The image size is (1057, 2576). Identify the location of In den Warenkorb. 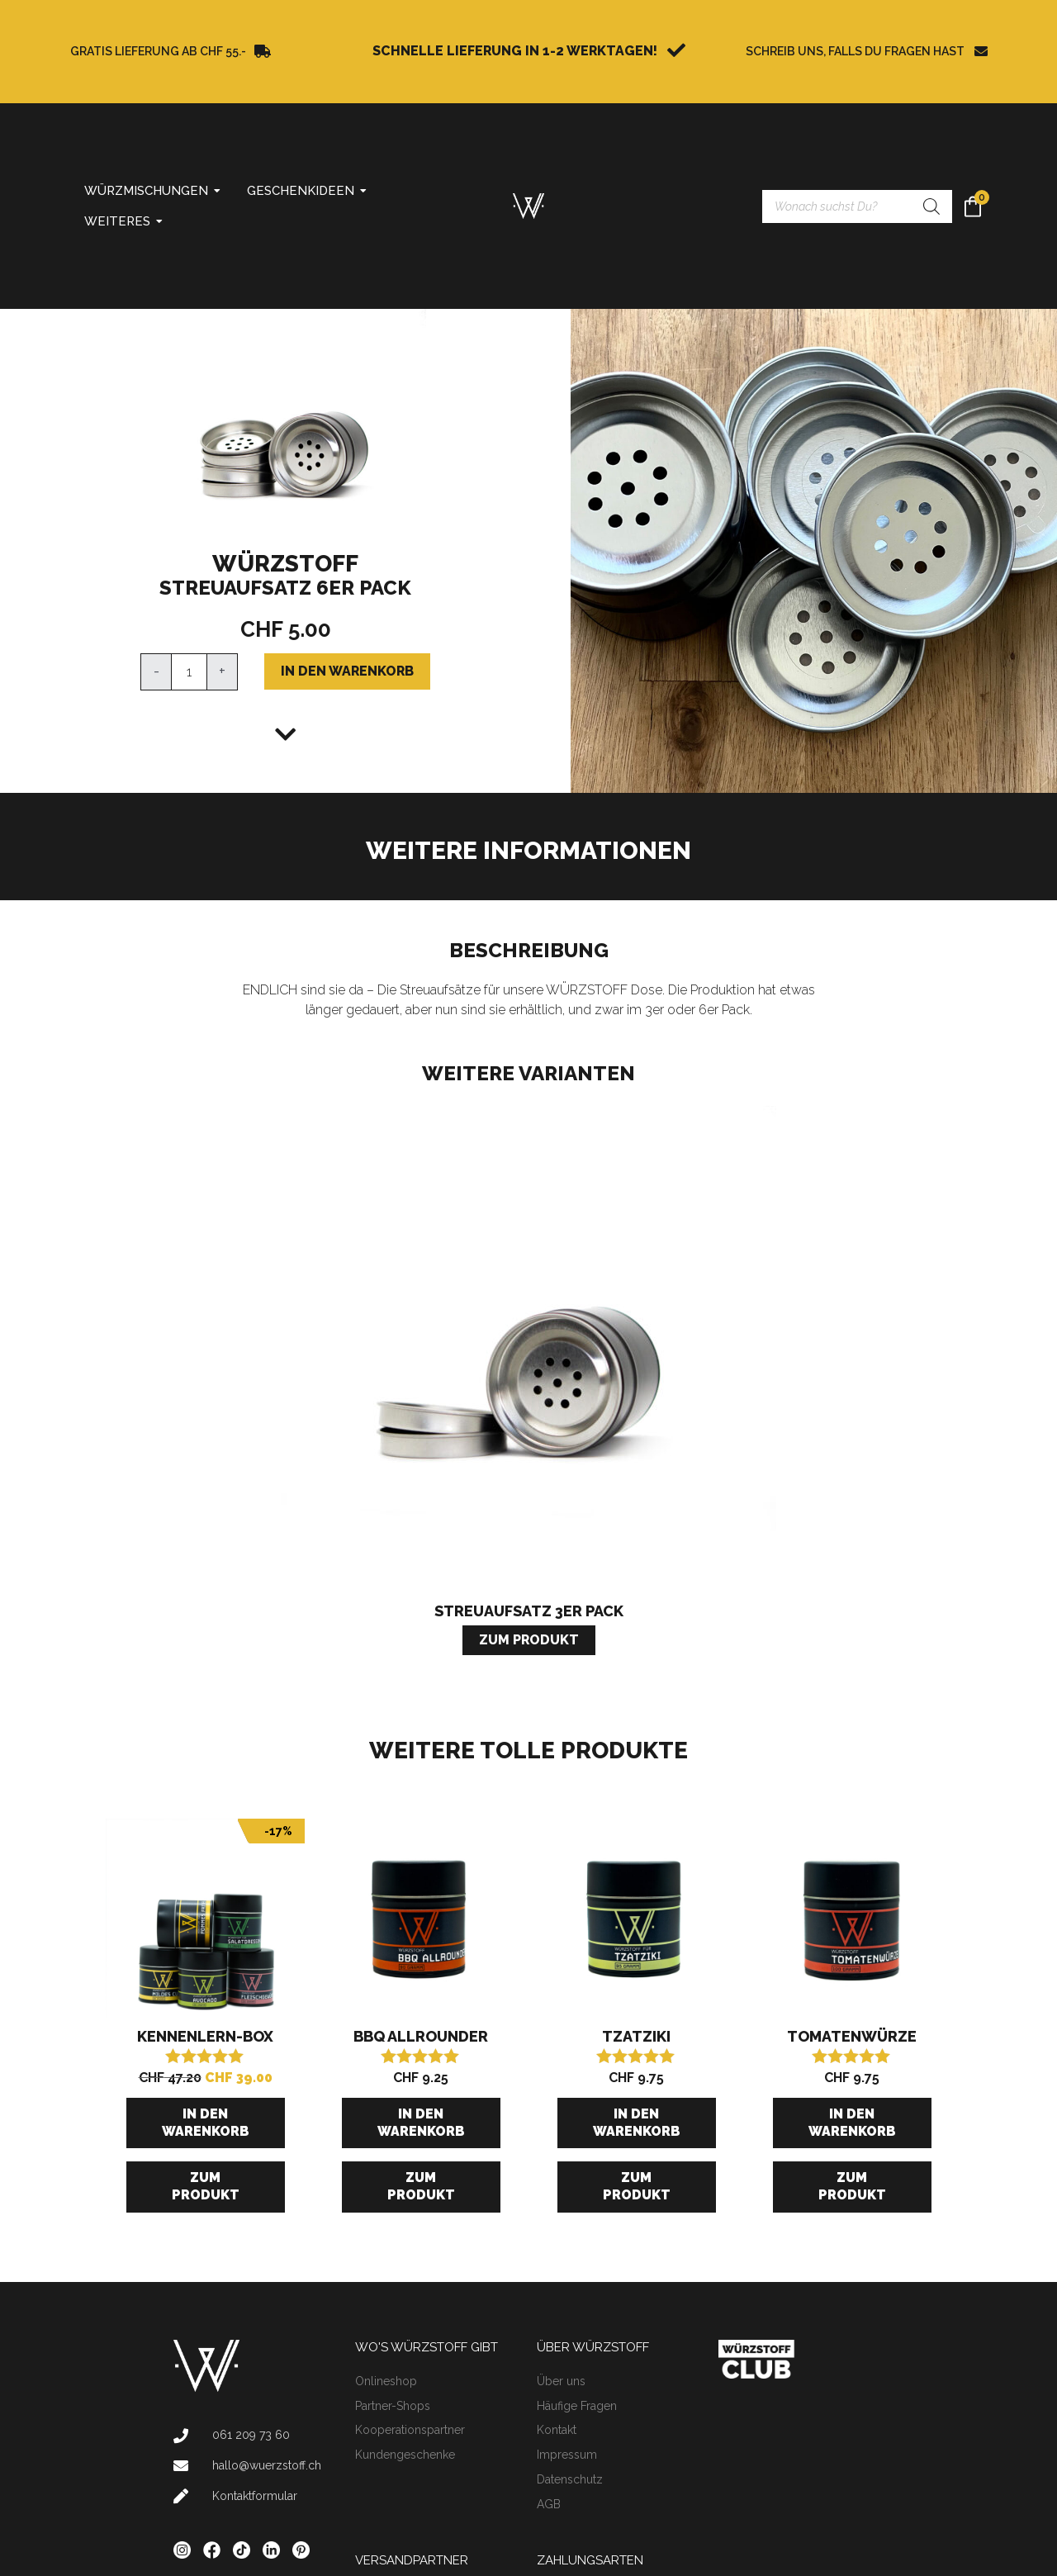
(347, 671).